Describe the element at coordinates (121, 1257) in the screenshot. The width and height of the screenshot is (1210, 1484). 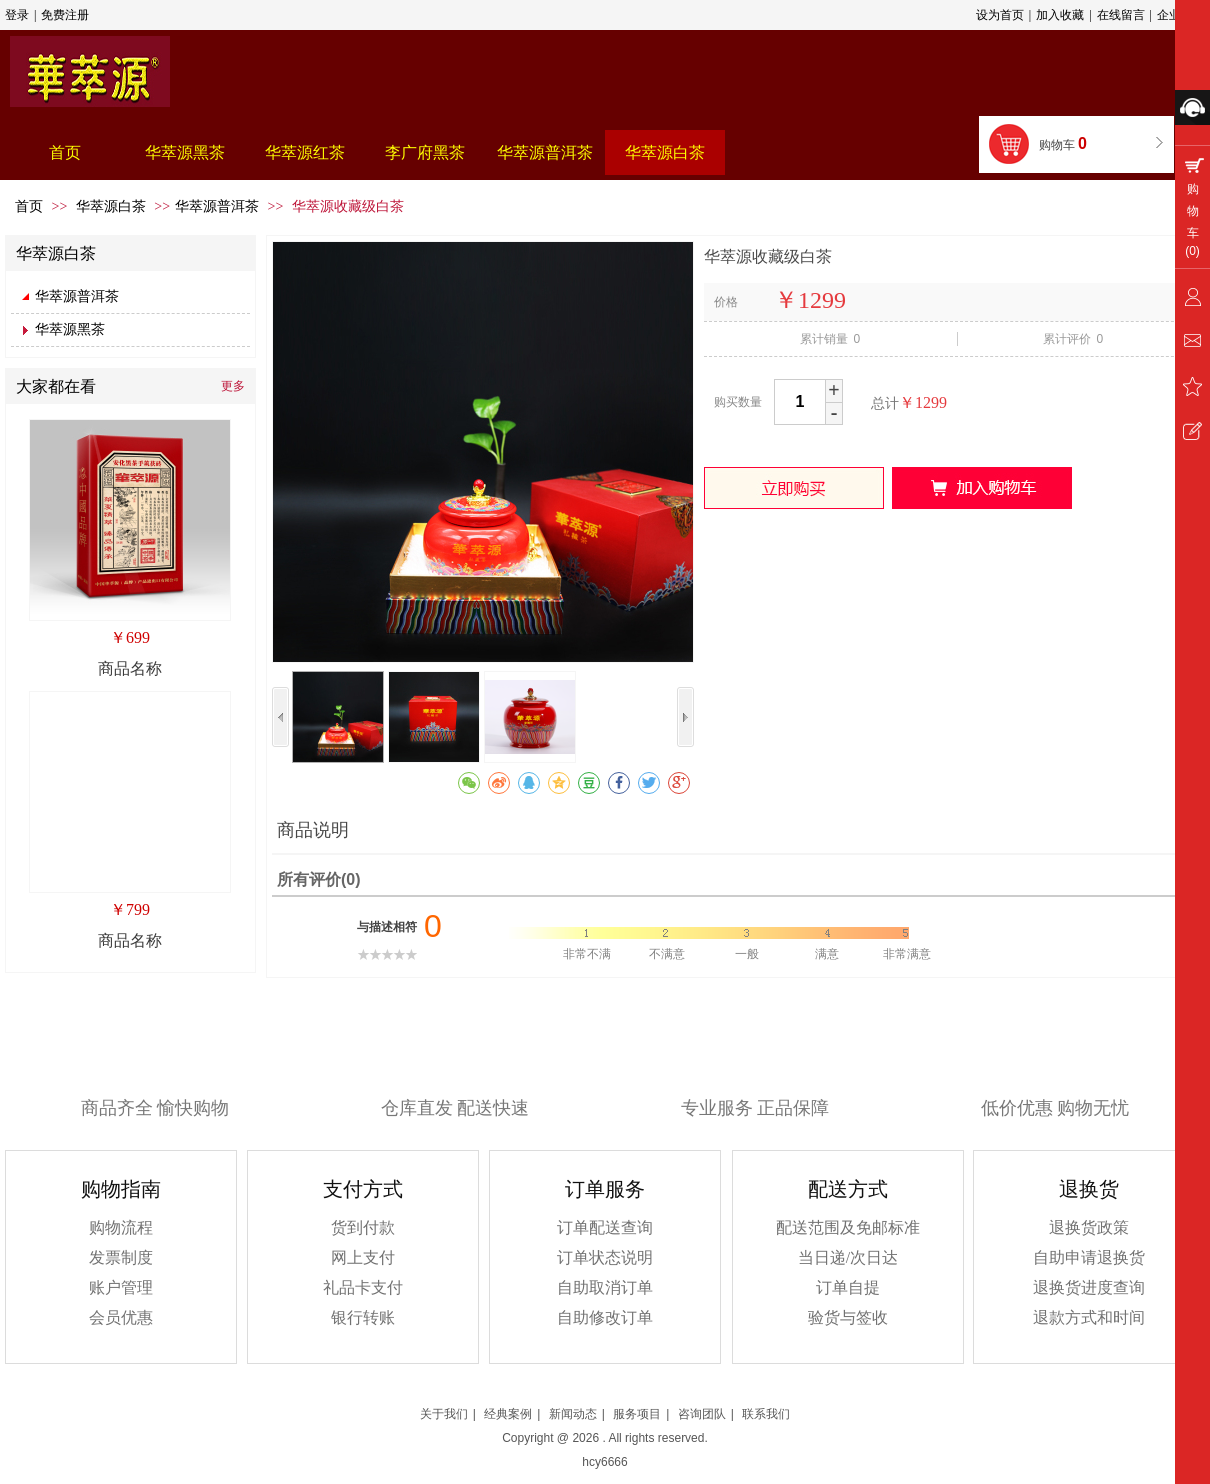
I see `发票制度` at that location.